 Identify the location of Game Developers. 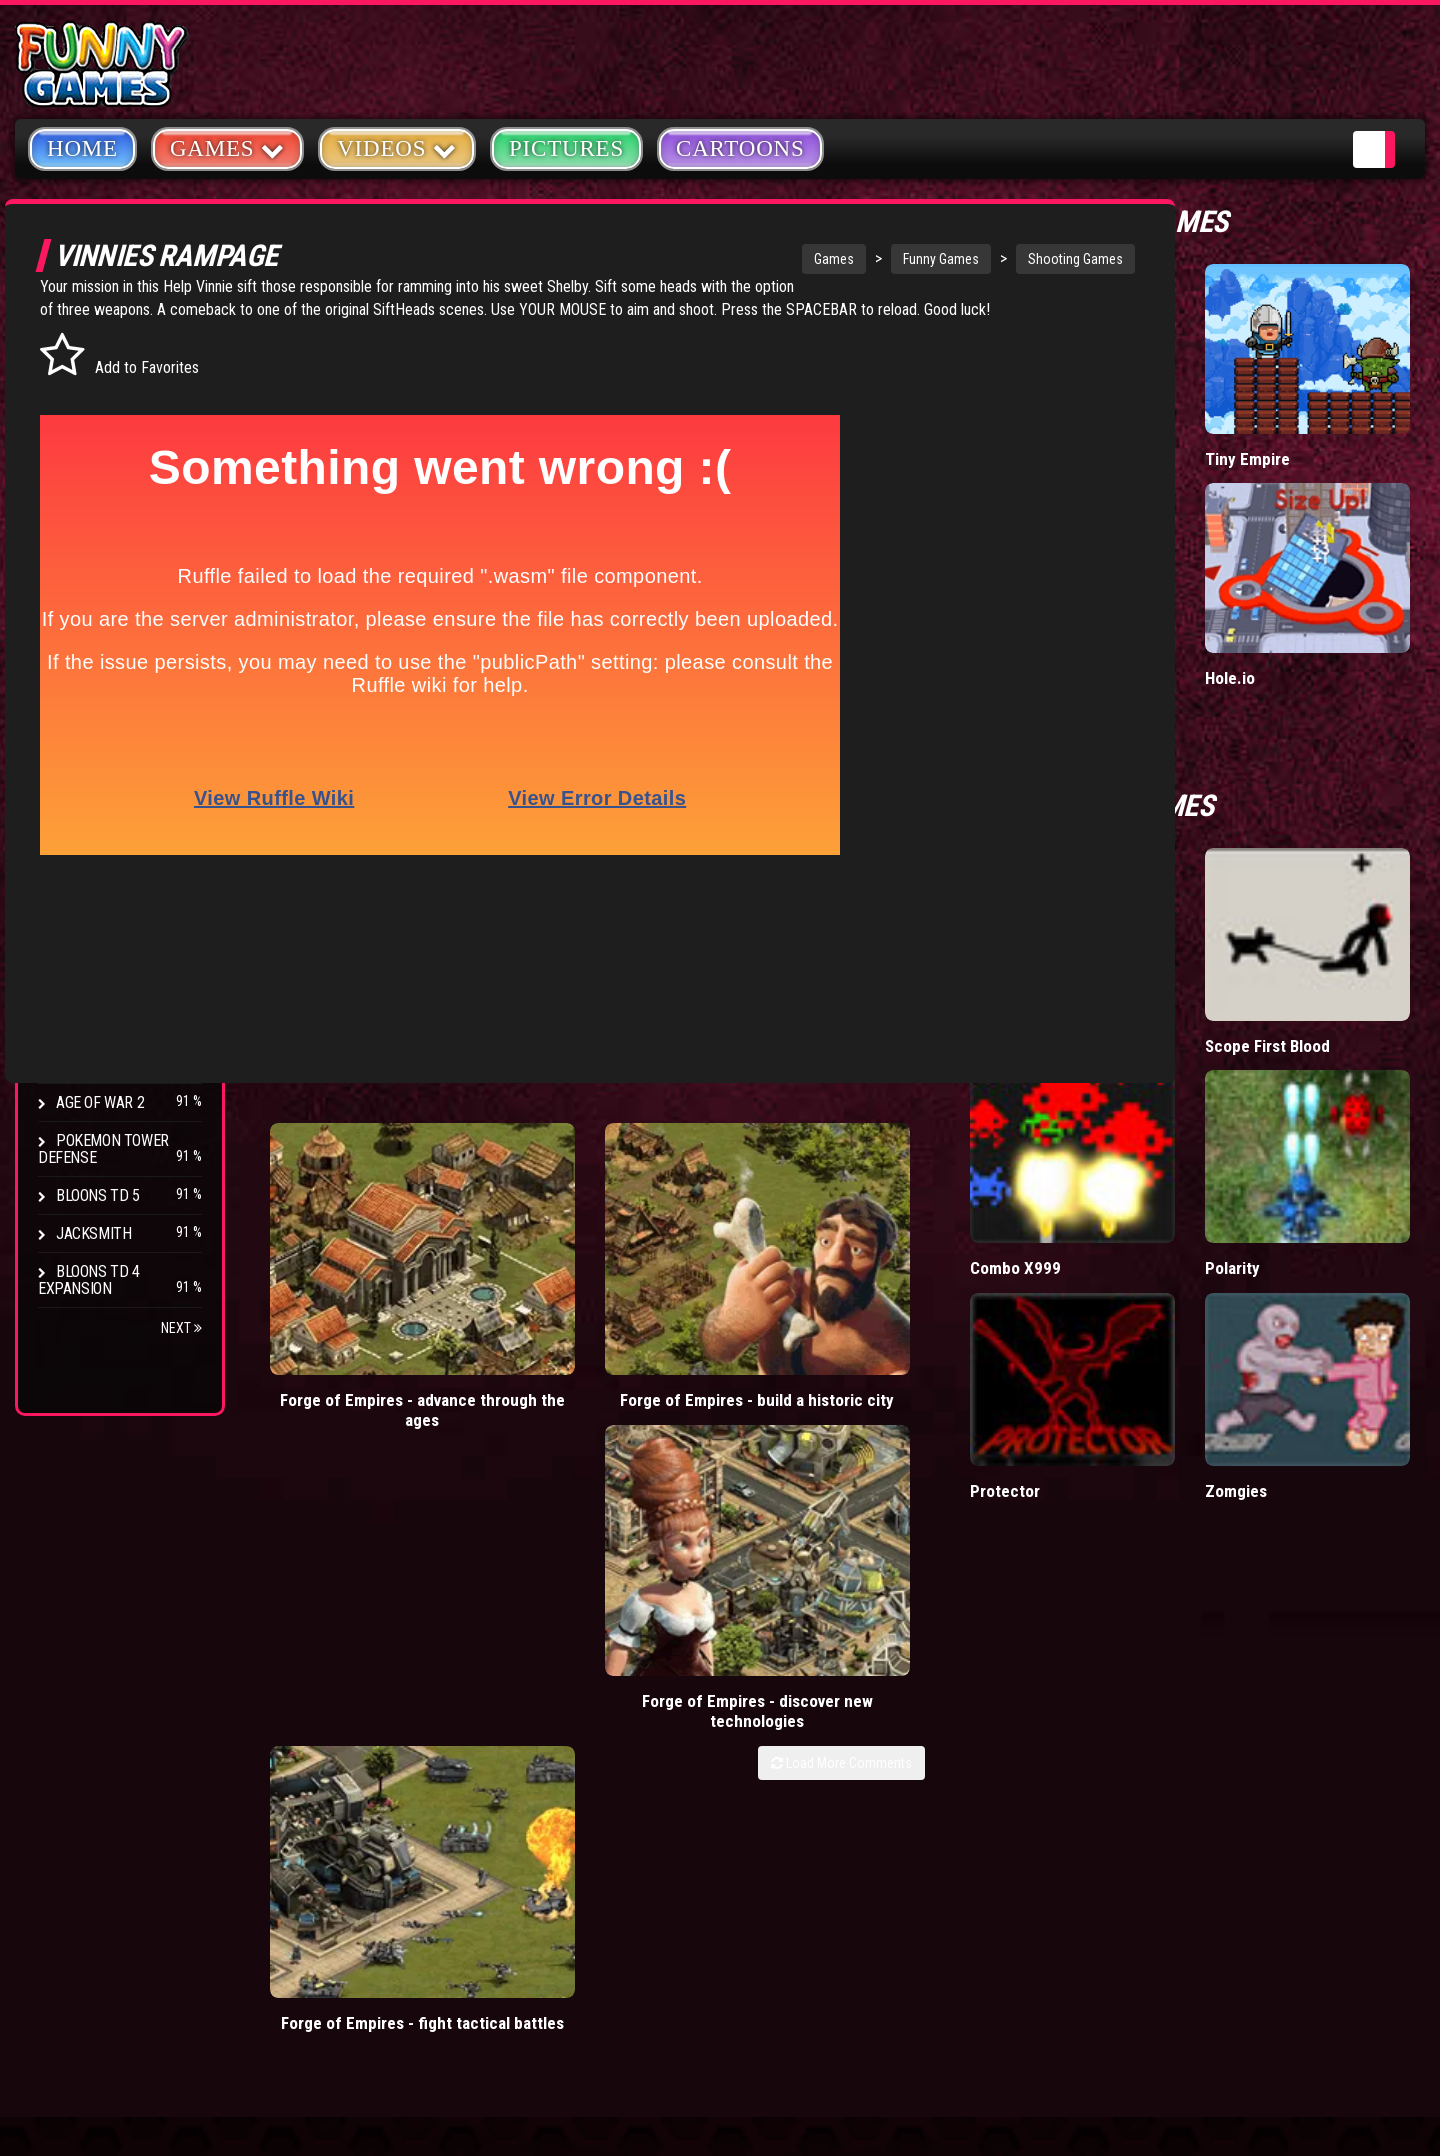
(1120, 1763).